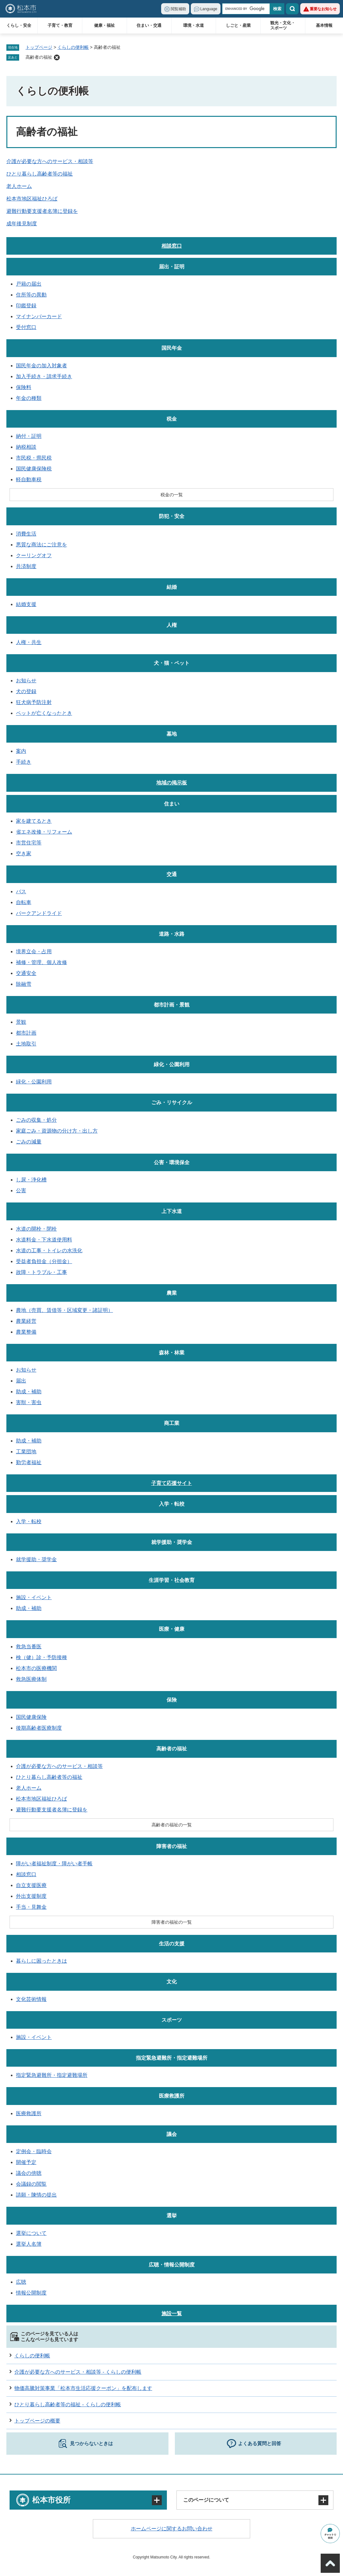  What do you see at coordinates (23, 762) in the screenshot?
I see `手続き` at bounding box center [23, 762].